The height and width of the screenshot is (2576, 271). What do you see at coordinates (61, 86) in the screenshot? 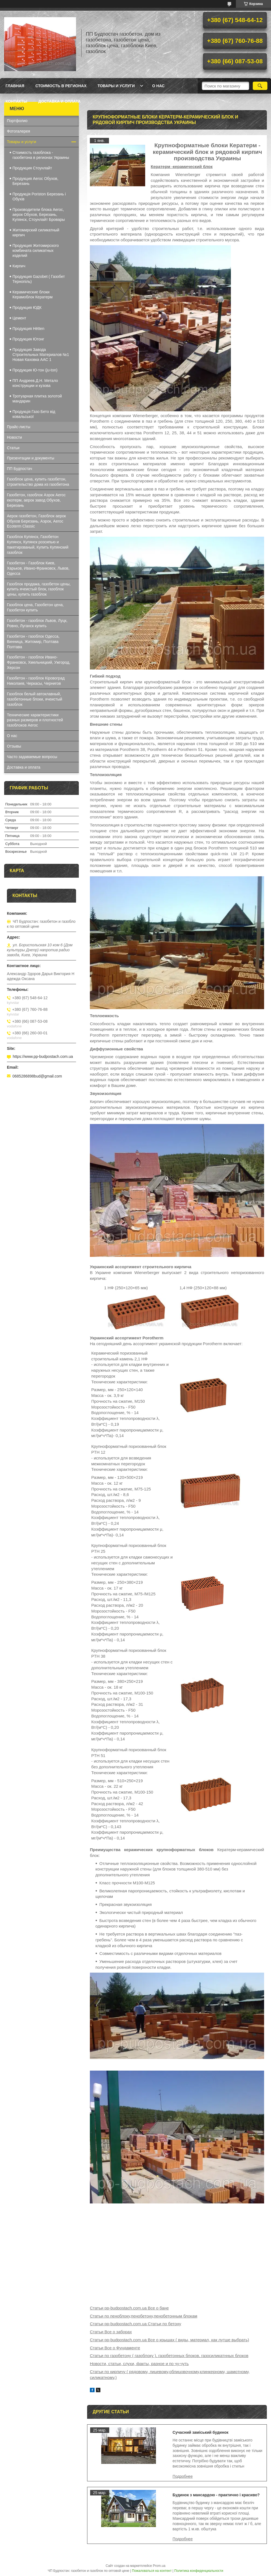
I see `Стоимость в регионах` at bounding box center [61, 86].